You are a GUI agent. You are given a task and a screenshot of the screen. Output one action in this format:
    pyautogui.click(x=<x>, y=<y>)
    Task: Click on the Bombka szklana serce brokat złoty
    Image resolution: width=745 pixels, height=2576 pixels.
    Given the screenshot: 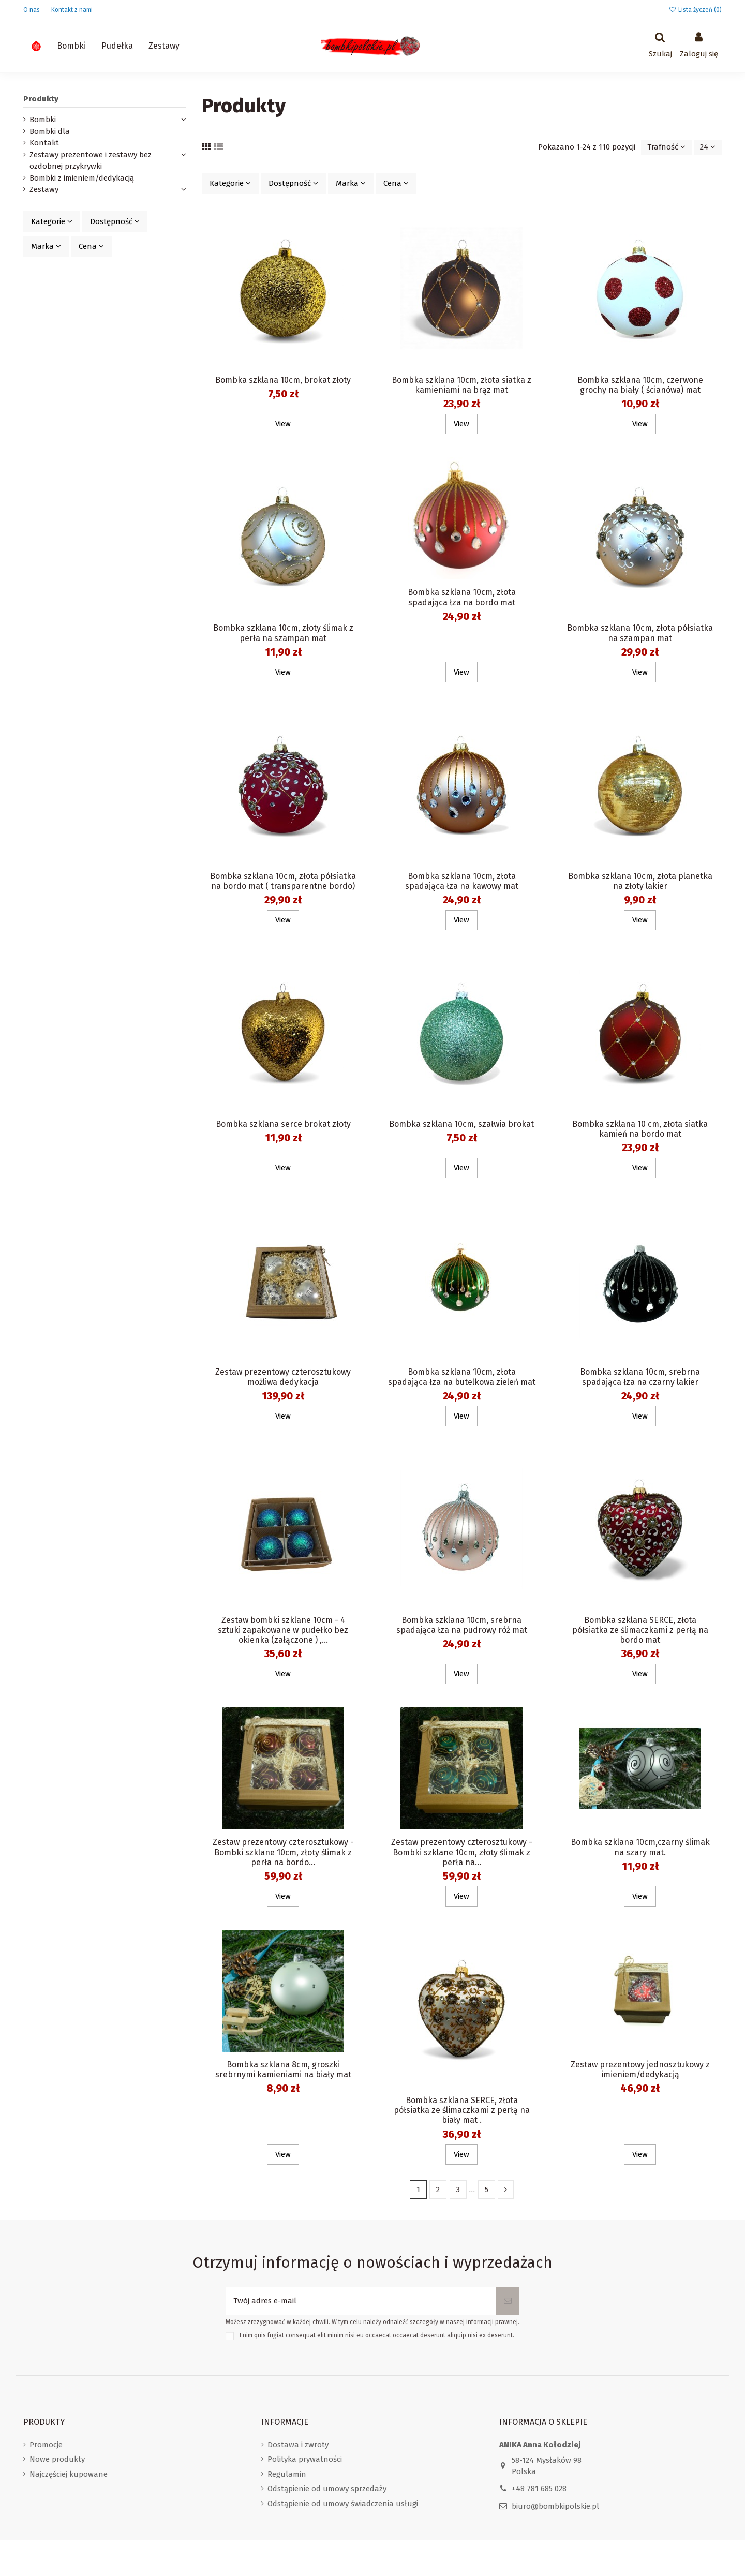 What is the action you would take?
    pyautogui.click(x=283, y=1124)
    